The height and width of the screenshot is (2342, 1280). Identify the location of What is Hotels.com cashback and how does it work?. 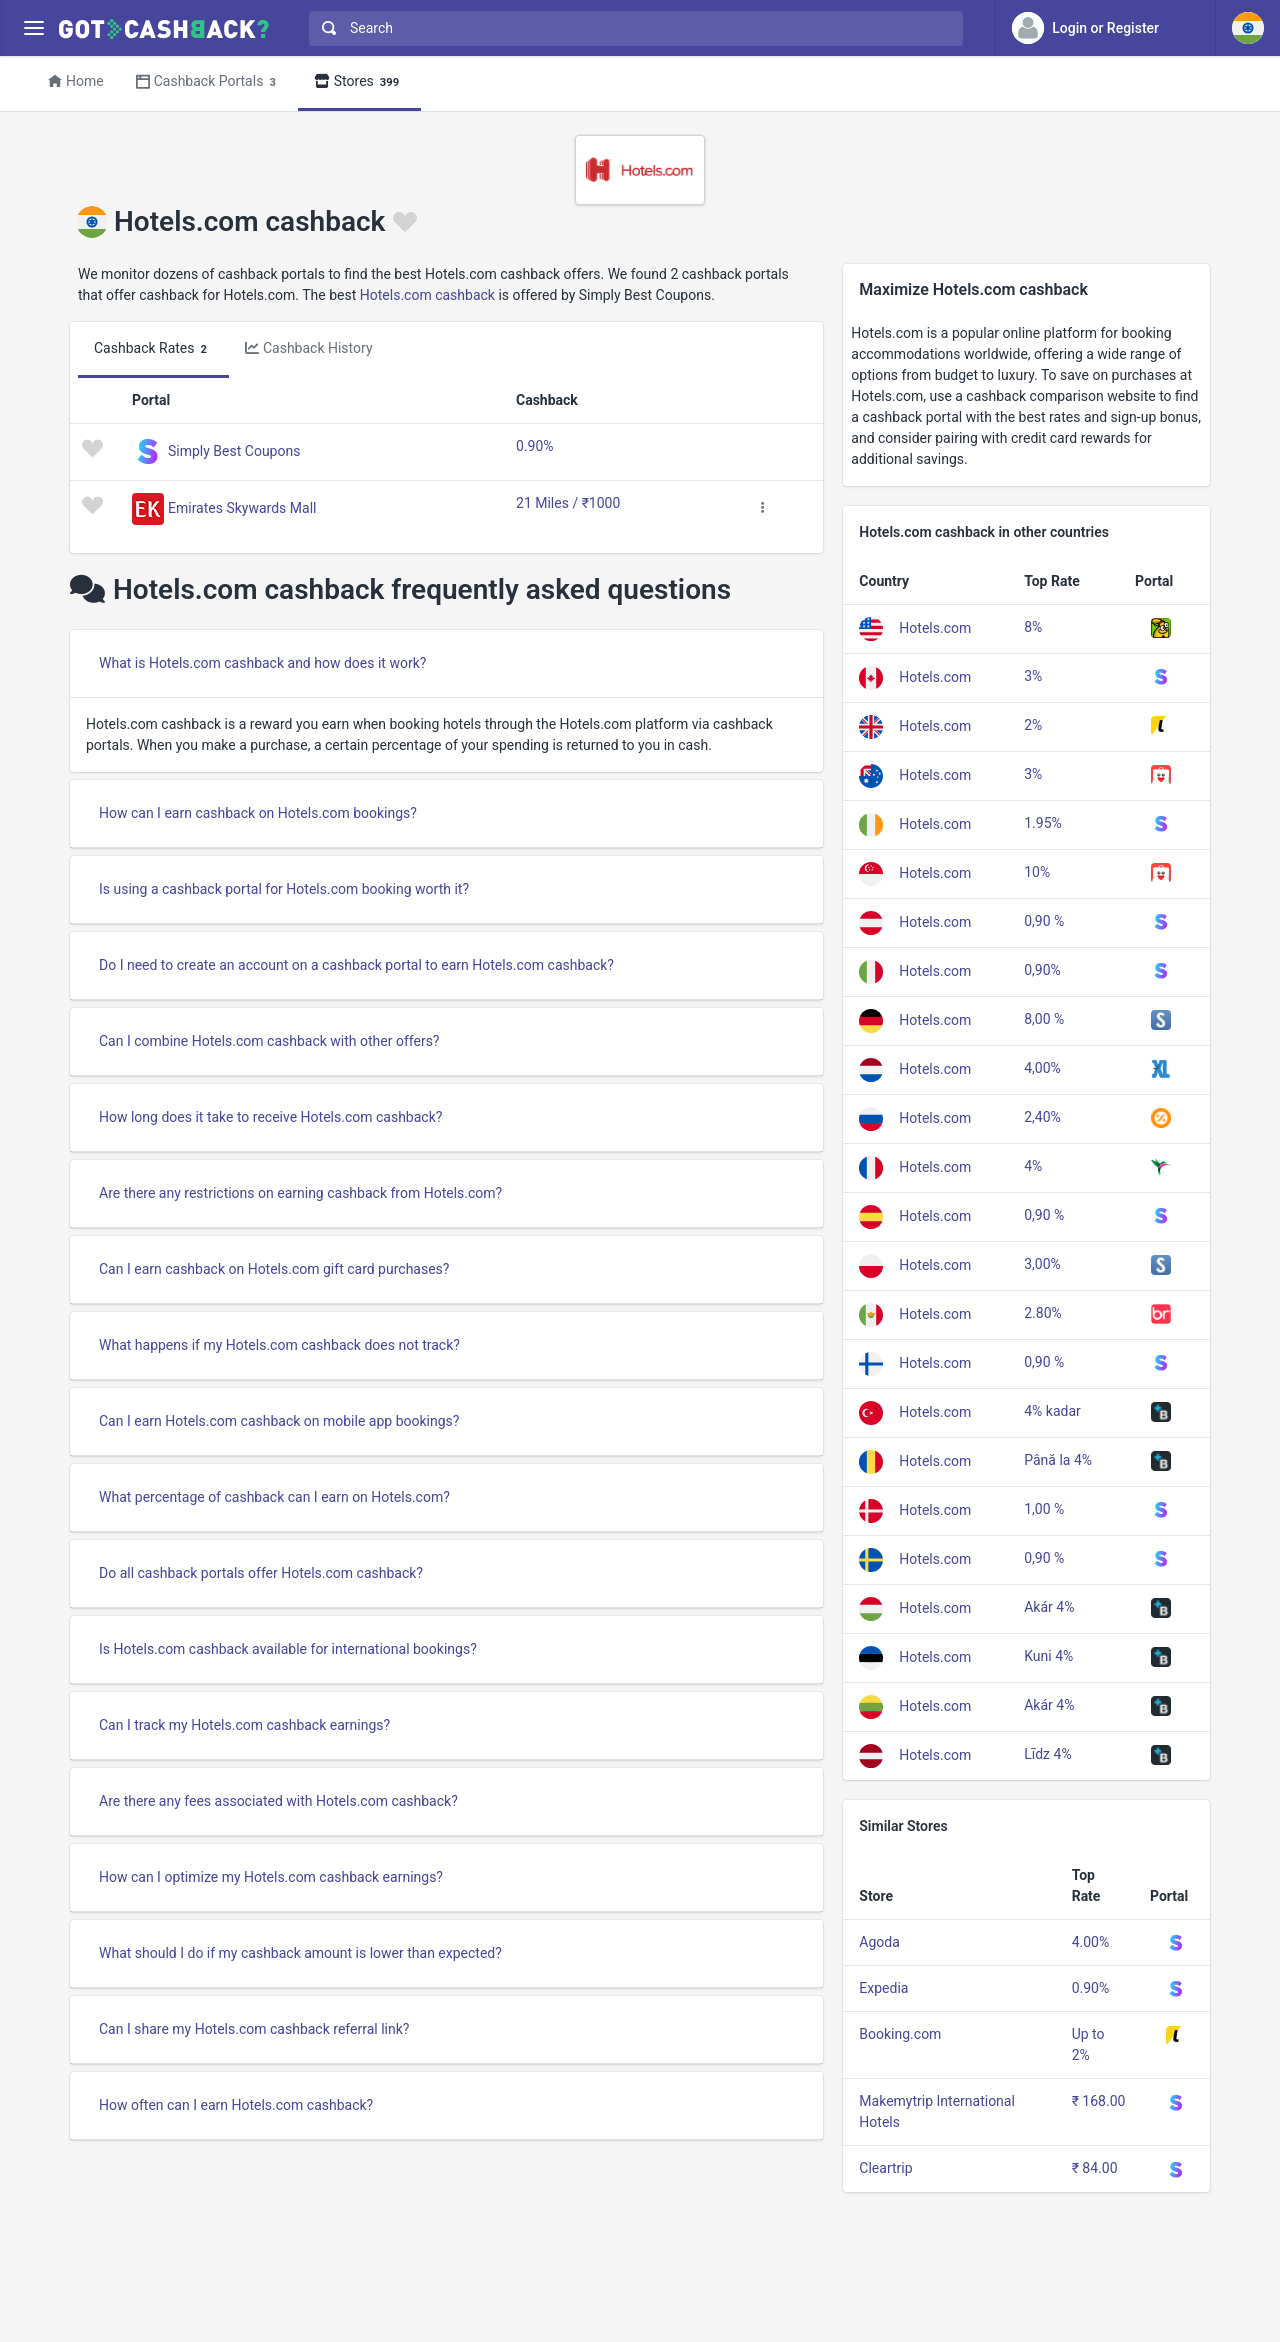
(262, 663).